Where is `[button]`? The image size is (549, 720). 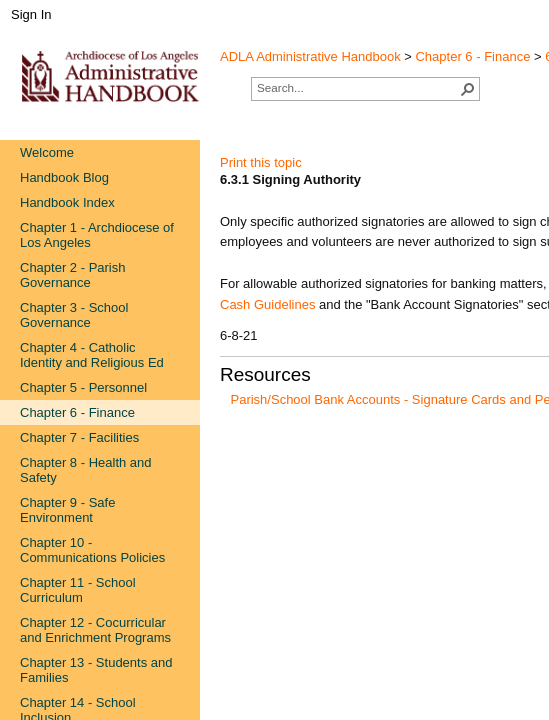
[button] is located at coordinates (468, 89).